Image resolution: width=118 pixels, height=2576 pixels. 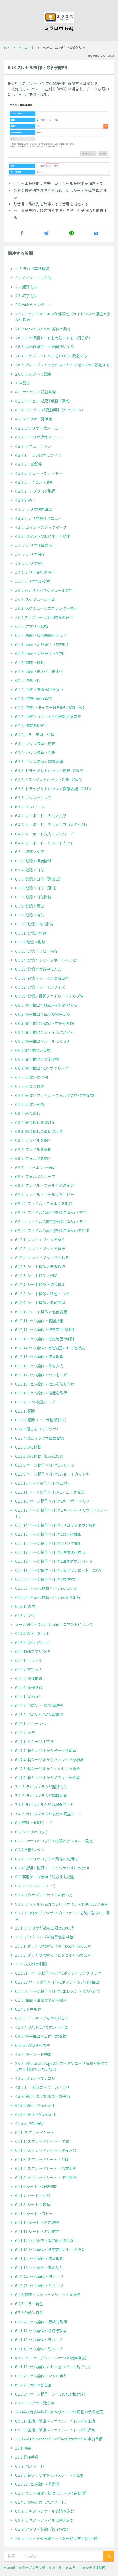 What do you see at coordinates (54, 788) in the screenshot?
I see `6.3.6. ドラッグ＆ドロップ > 画像認識（D&D）` at bounding box center [54, 788].